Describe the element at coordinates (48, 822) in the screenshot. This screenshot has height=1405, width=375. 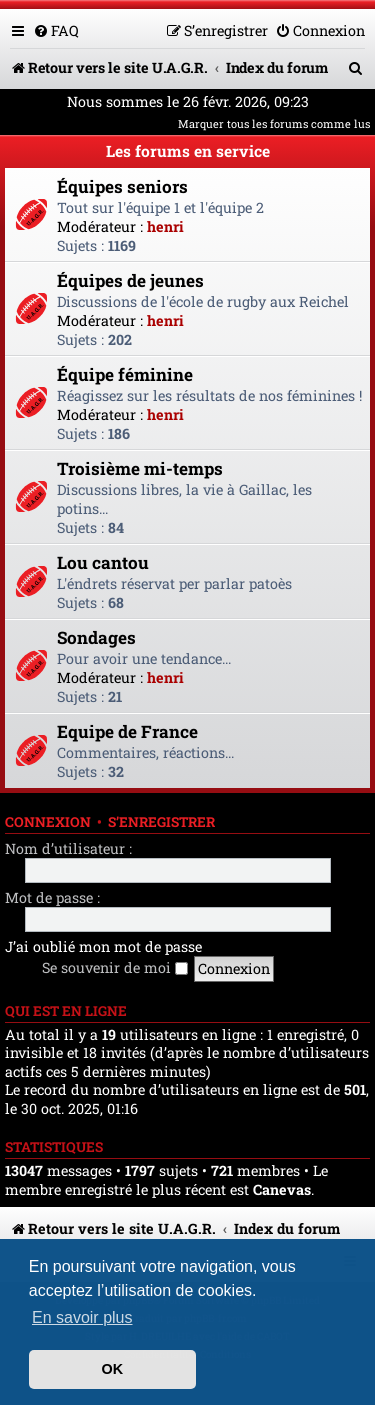
I see `Connexion` at that location.